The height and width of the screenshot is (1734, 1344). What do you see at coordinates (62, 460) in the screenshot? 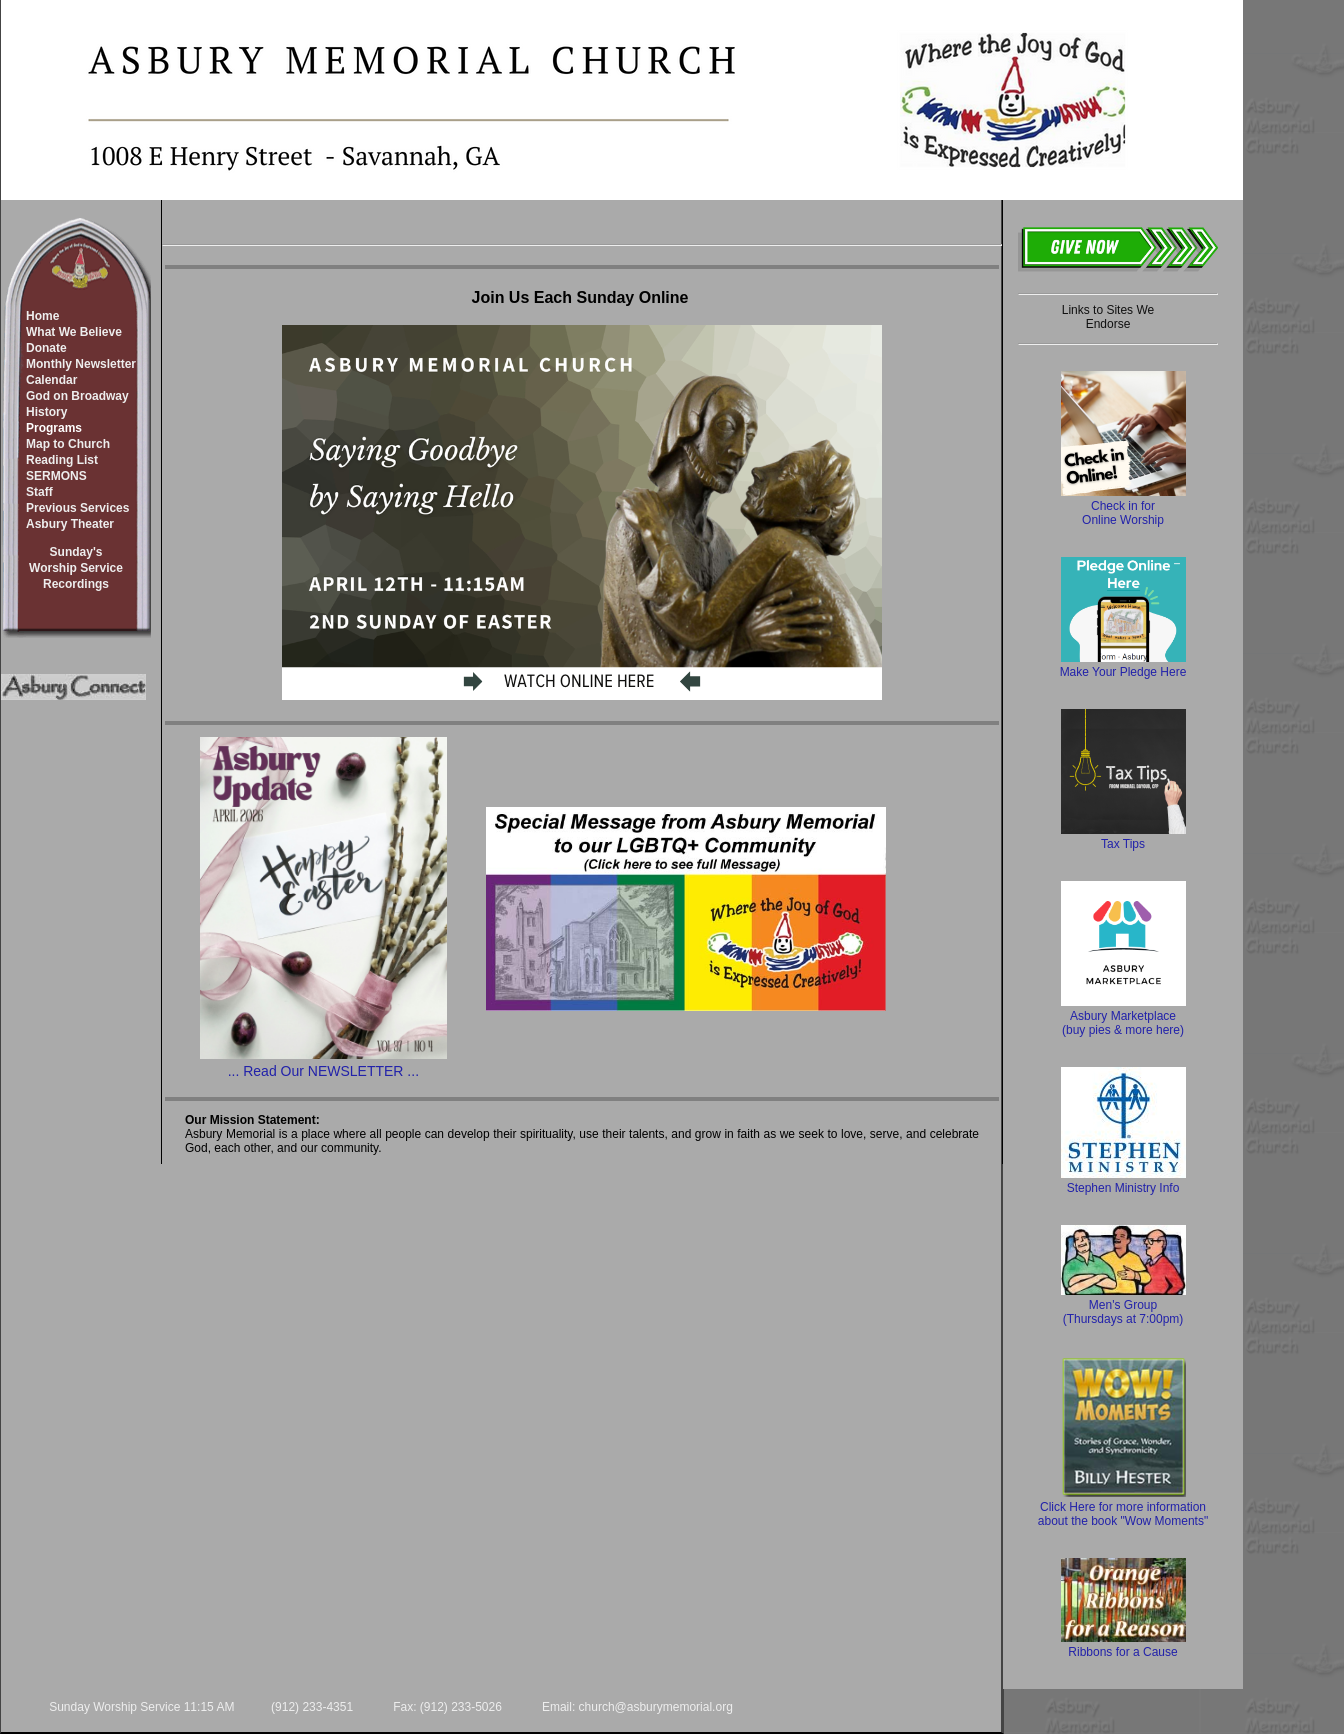
I see `Reading List` at bounding box center [62, 460].